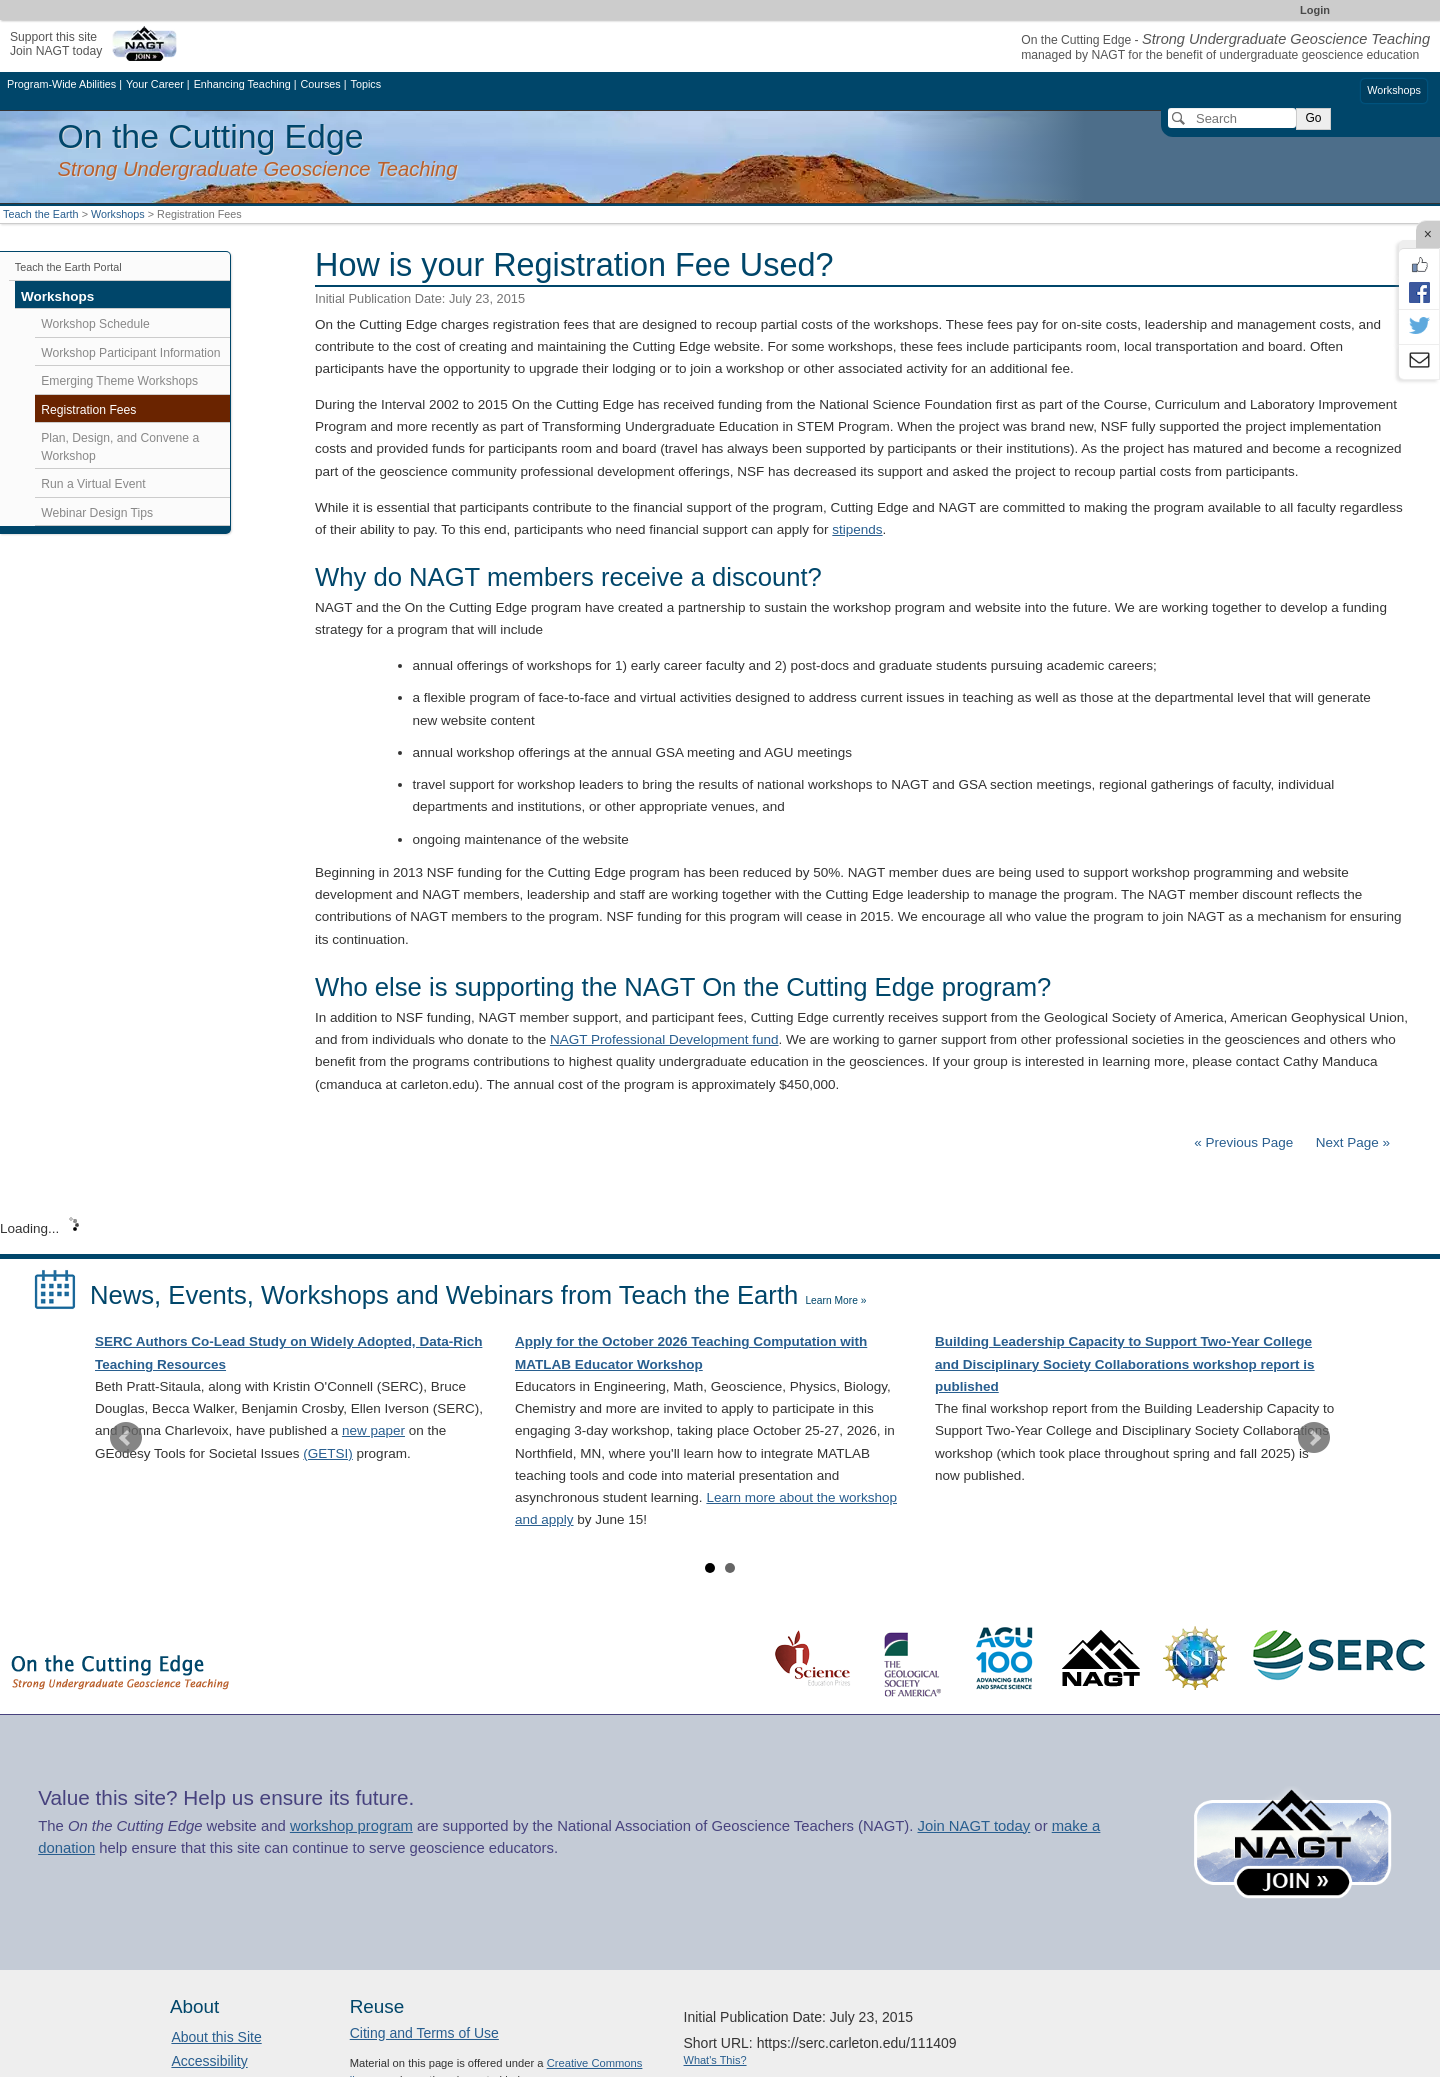 This screenshot has width=1440, height=2077. Describe the element at coordinates (664, 1039) in the screenshot. I see `NAGT Professional Development fund` at that location.